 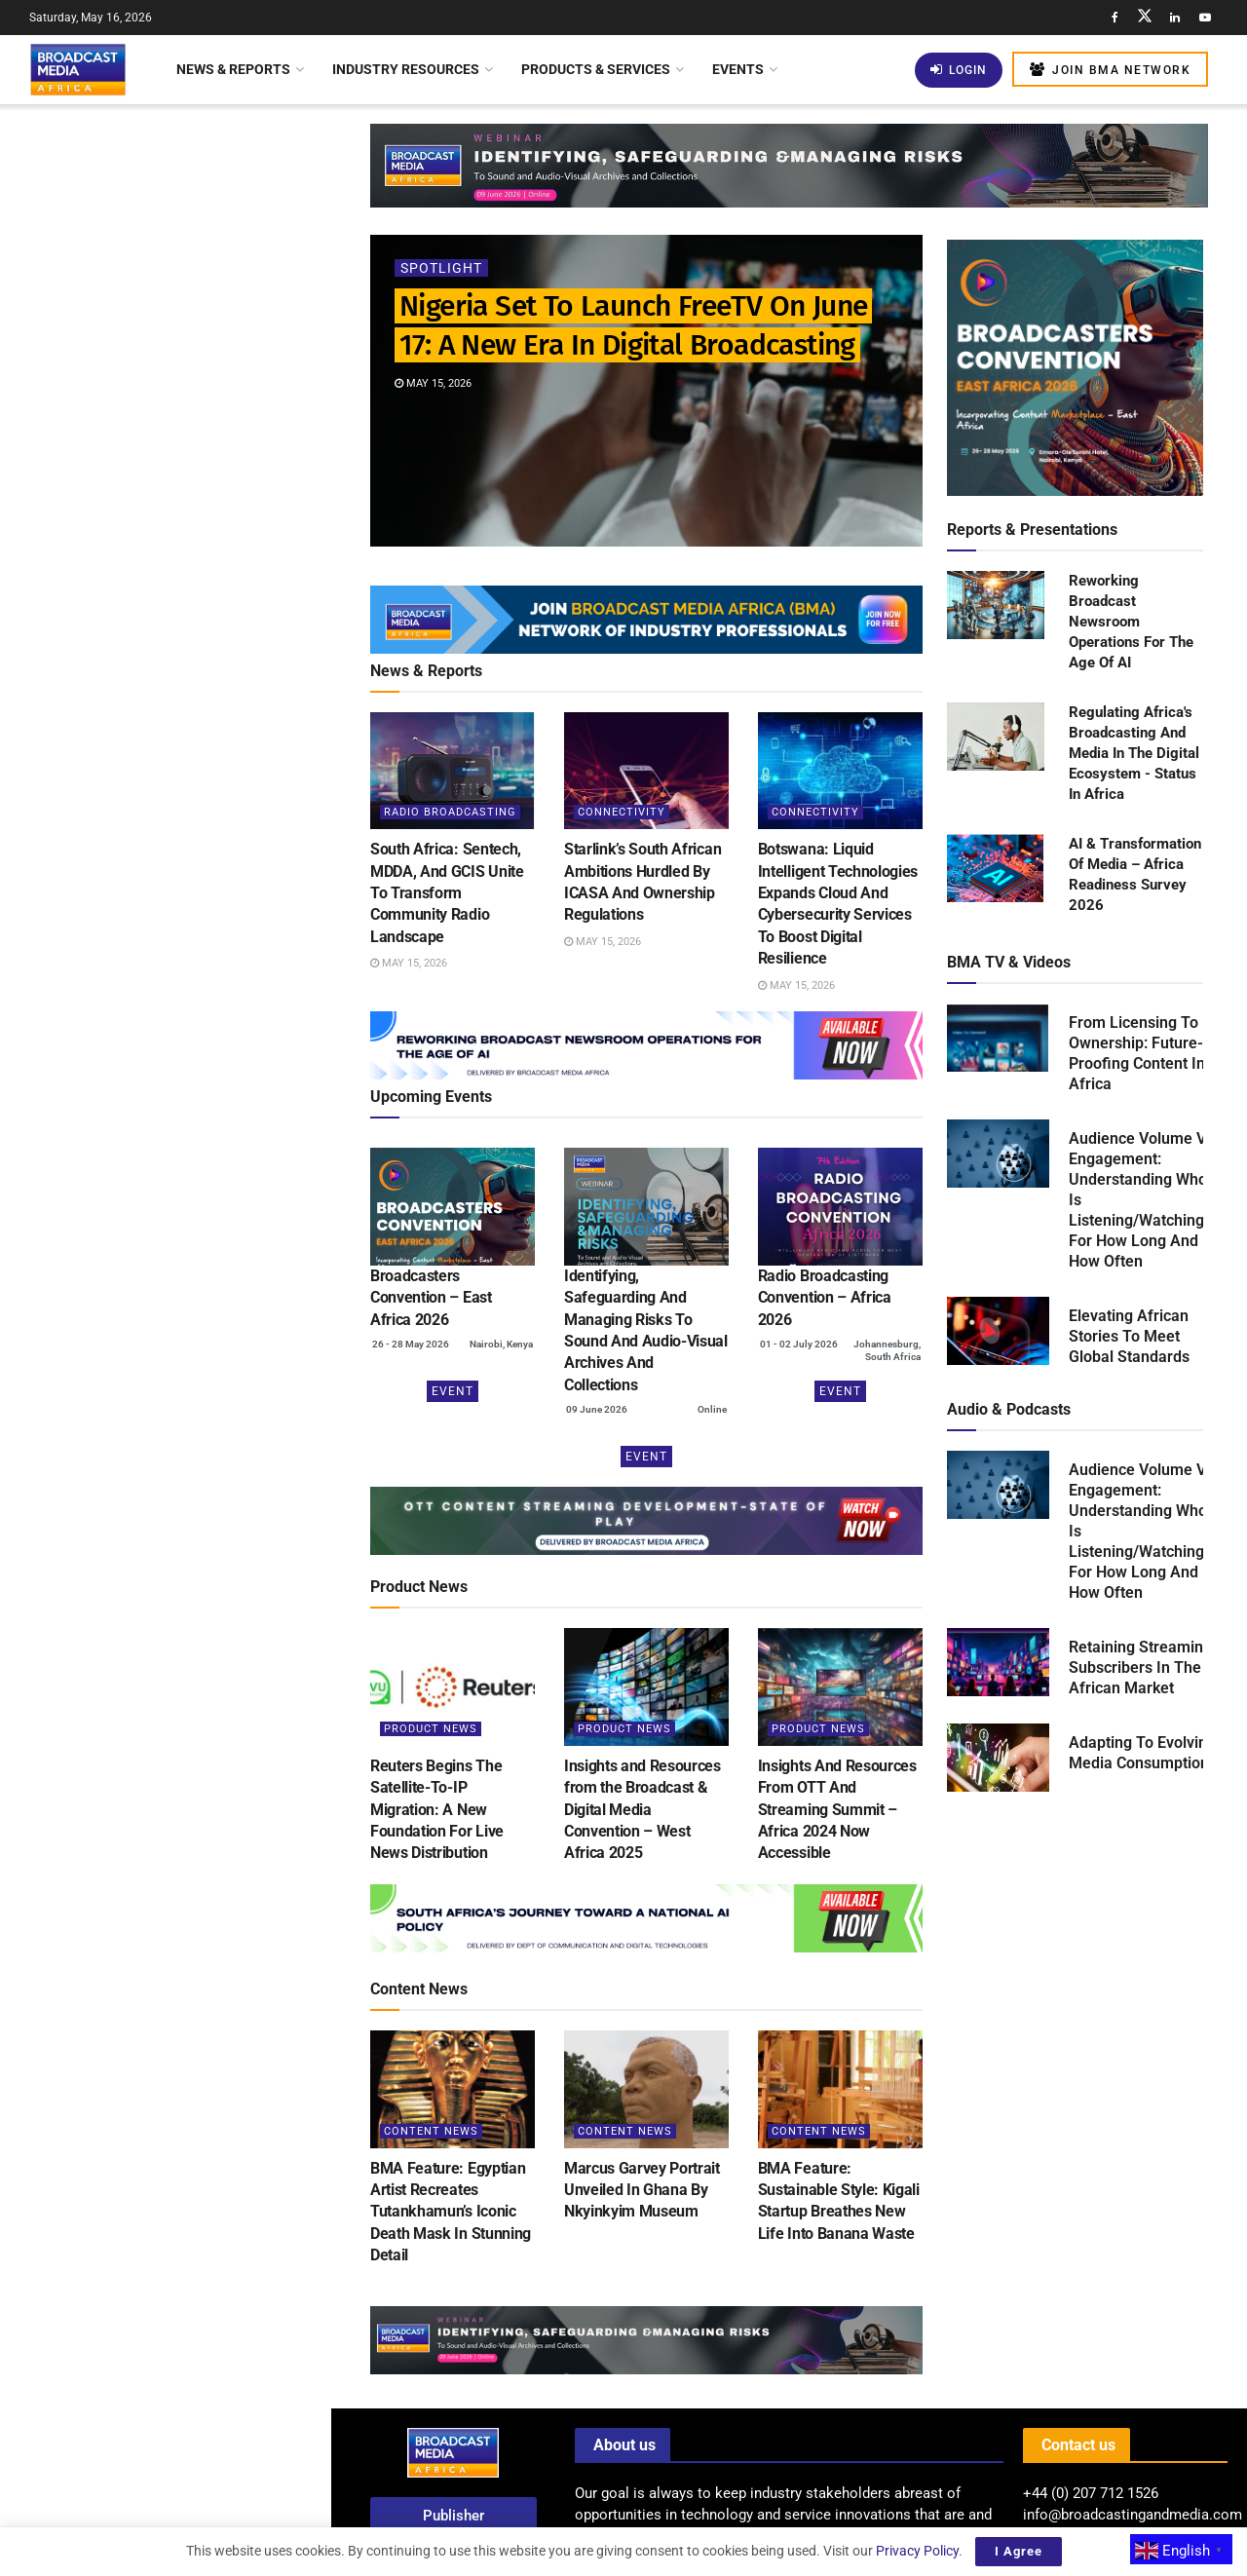 I want to click on [Read product: Reworking Broadcast Newsroom Operations For The Age Of AI], so click(x=995, y=606).